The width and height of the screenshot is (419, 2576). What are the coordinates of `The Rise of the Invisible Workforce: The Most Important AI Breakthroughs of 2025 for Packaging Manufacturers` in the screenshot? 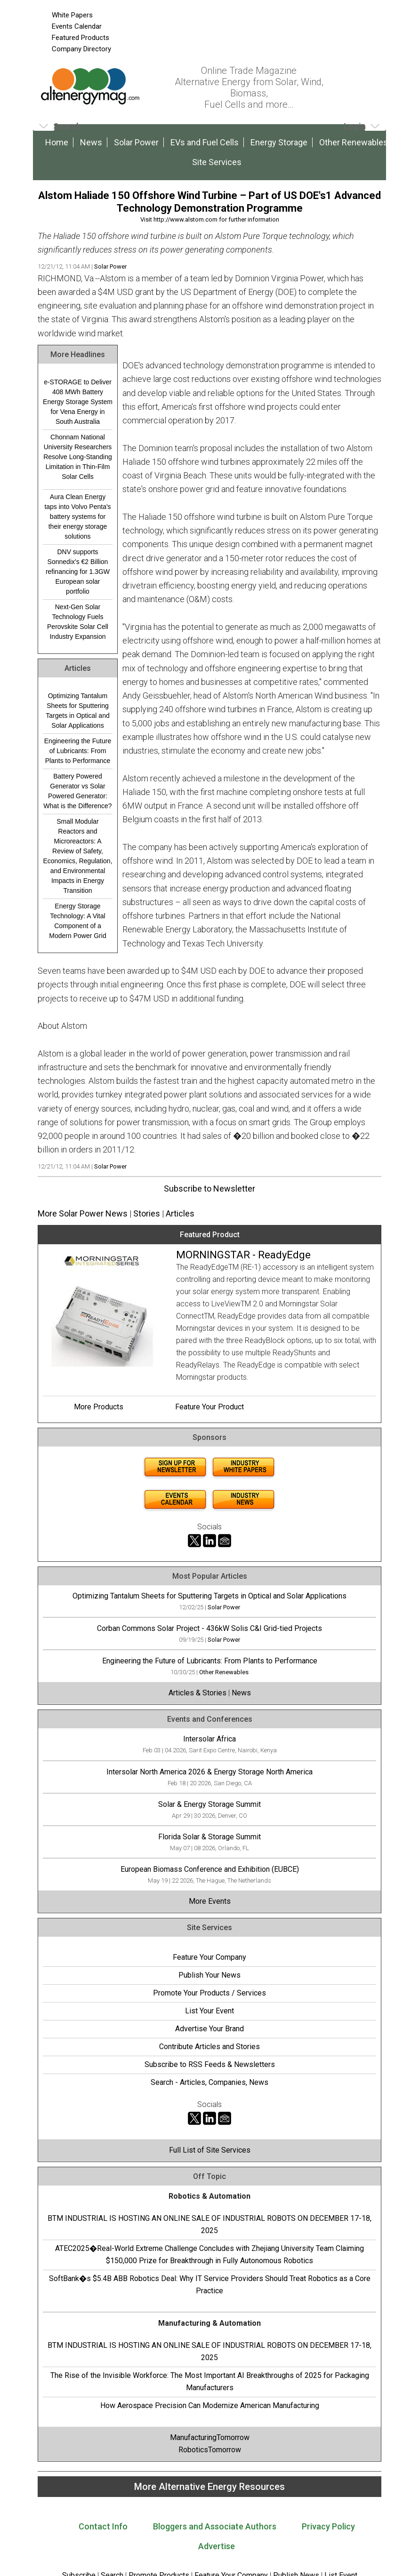 It's located at (209, 2381).